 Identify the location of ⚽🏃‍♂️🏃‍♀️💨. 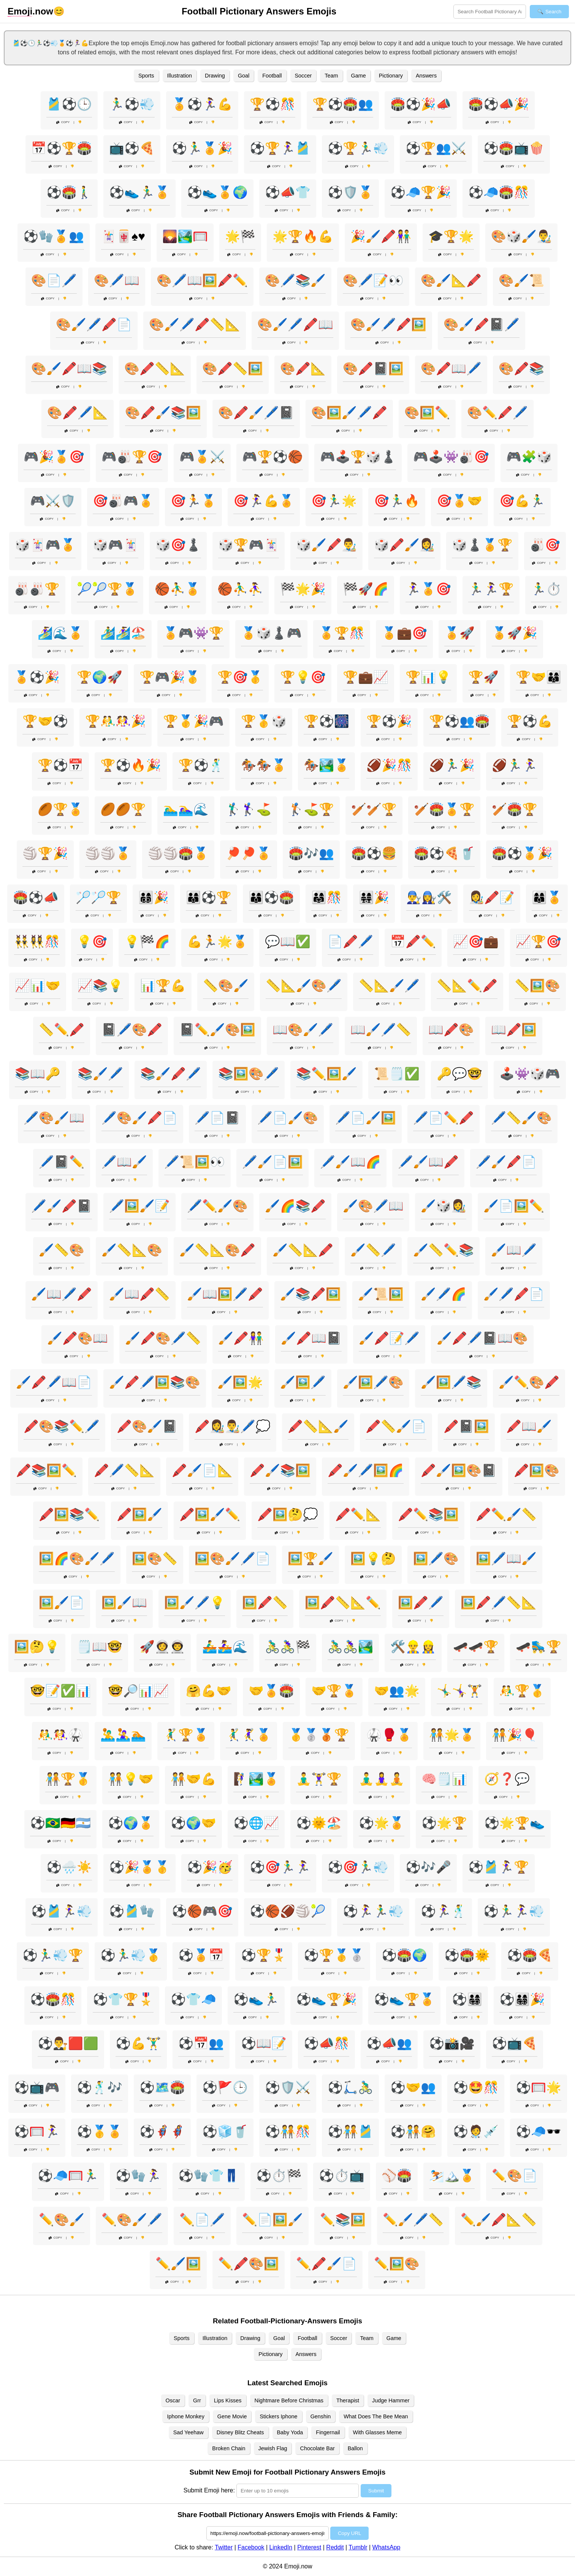
(513, 1911).